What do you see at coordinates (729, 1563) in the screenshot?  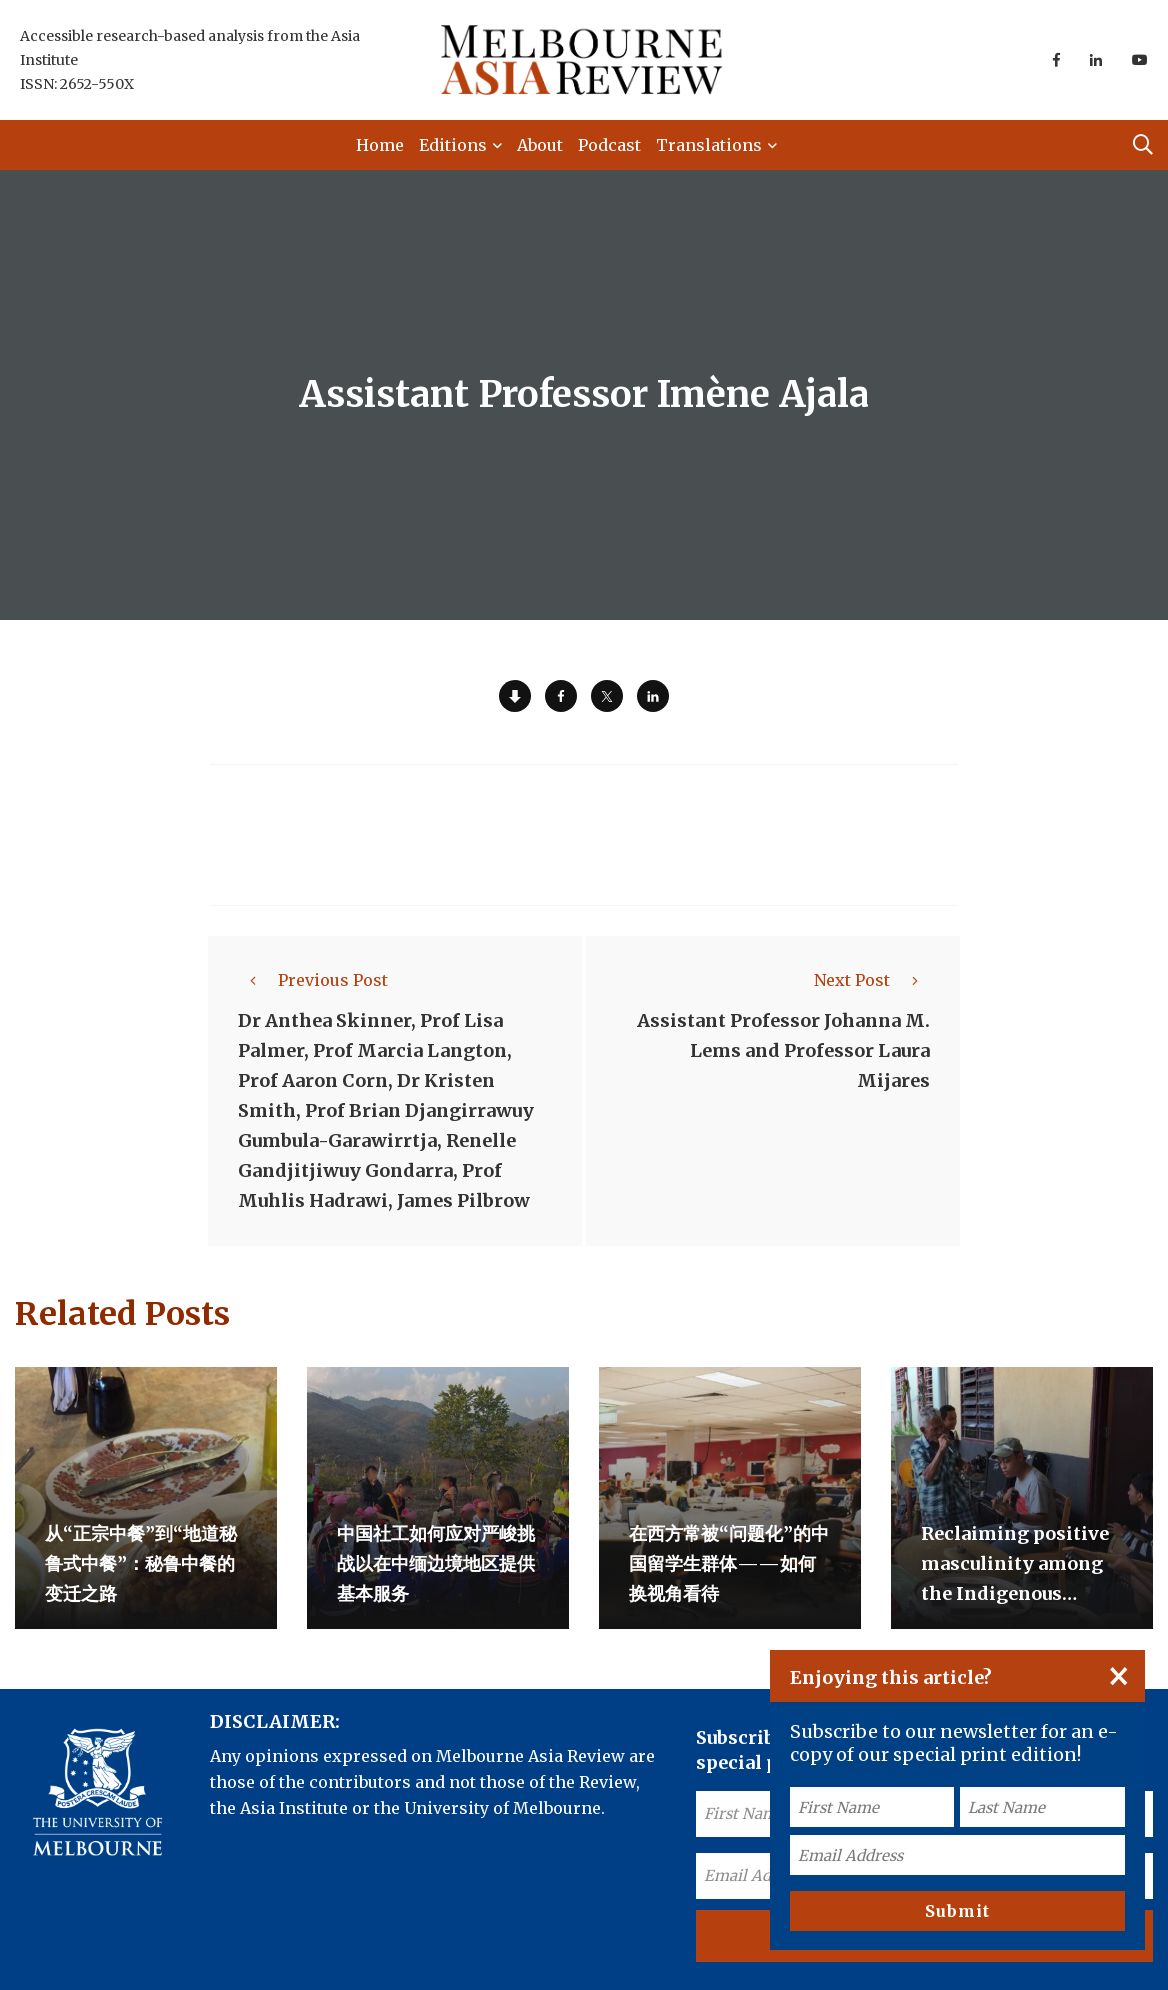 I see `在西方常被“问题化”的中国留学生群体——如何换视角看待` at bounding box center [729, 1563].